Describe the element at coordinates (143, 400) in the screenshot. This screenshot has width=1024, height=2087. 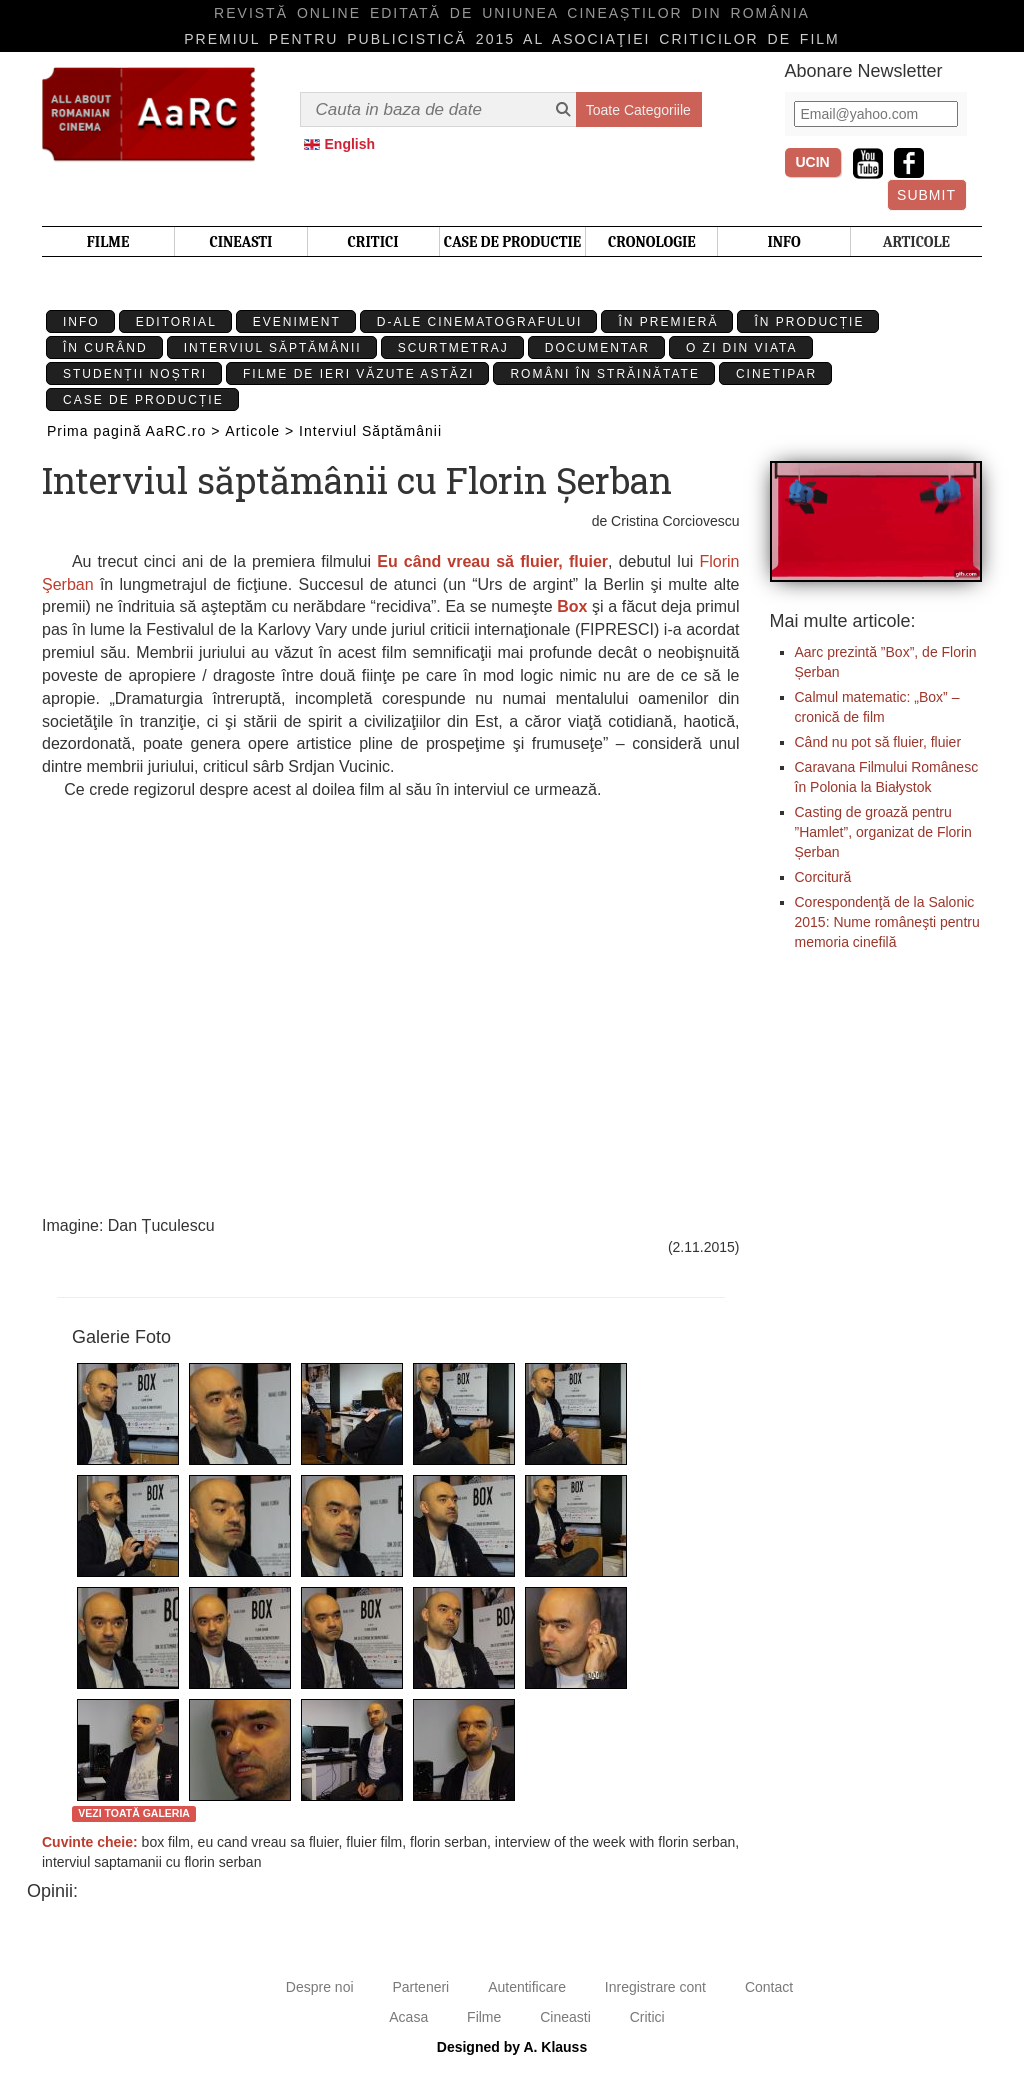
I see `Case de producție` at that location.